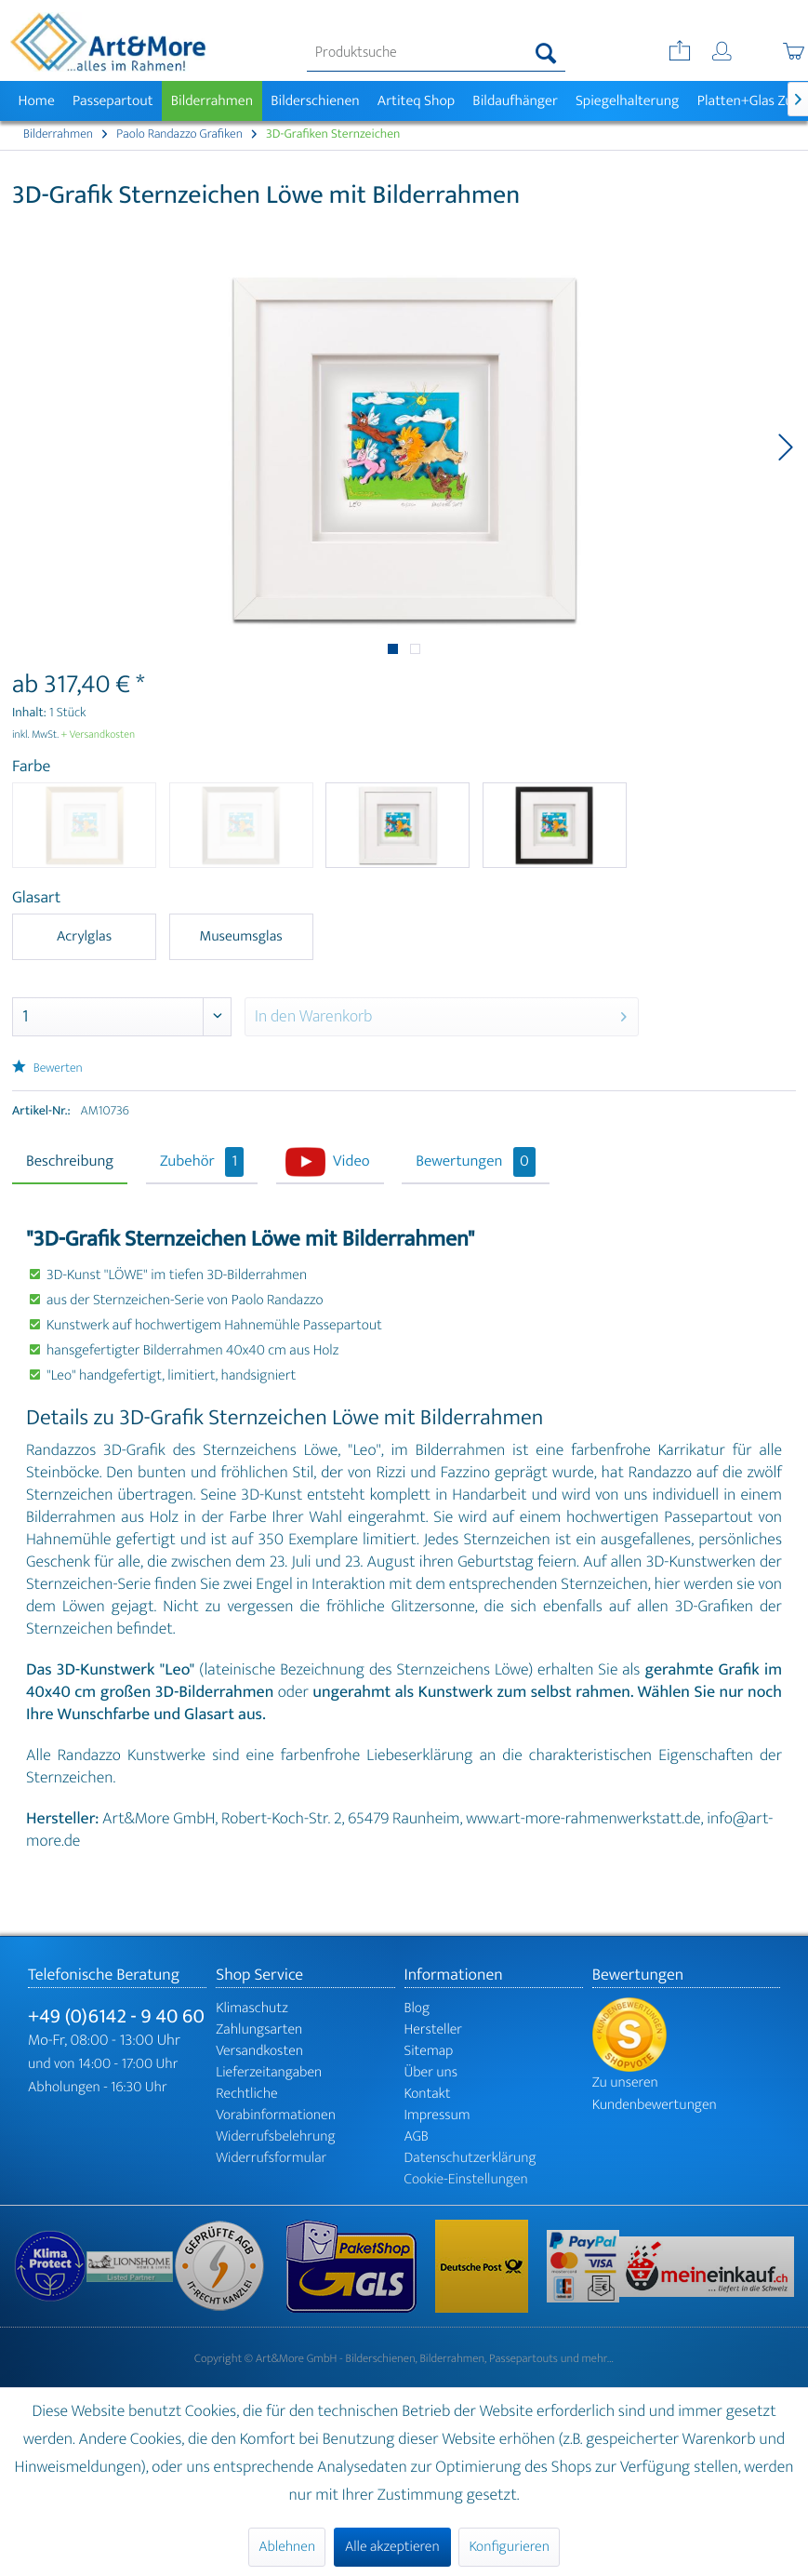 This screenshot has width=808, height=2576. Describe the element at coordinates (315, 101) in the screenshot. I see `[Bilderschienen]` at that location.